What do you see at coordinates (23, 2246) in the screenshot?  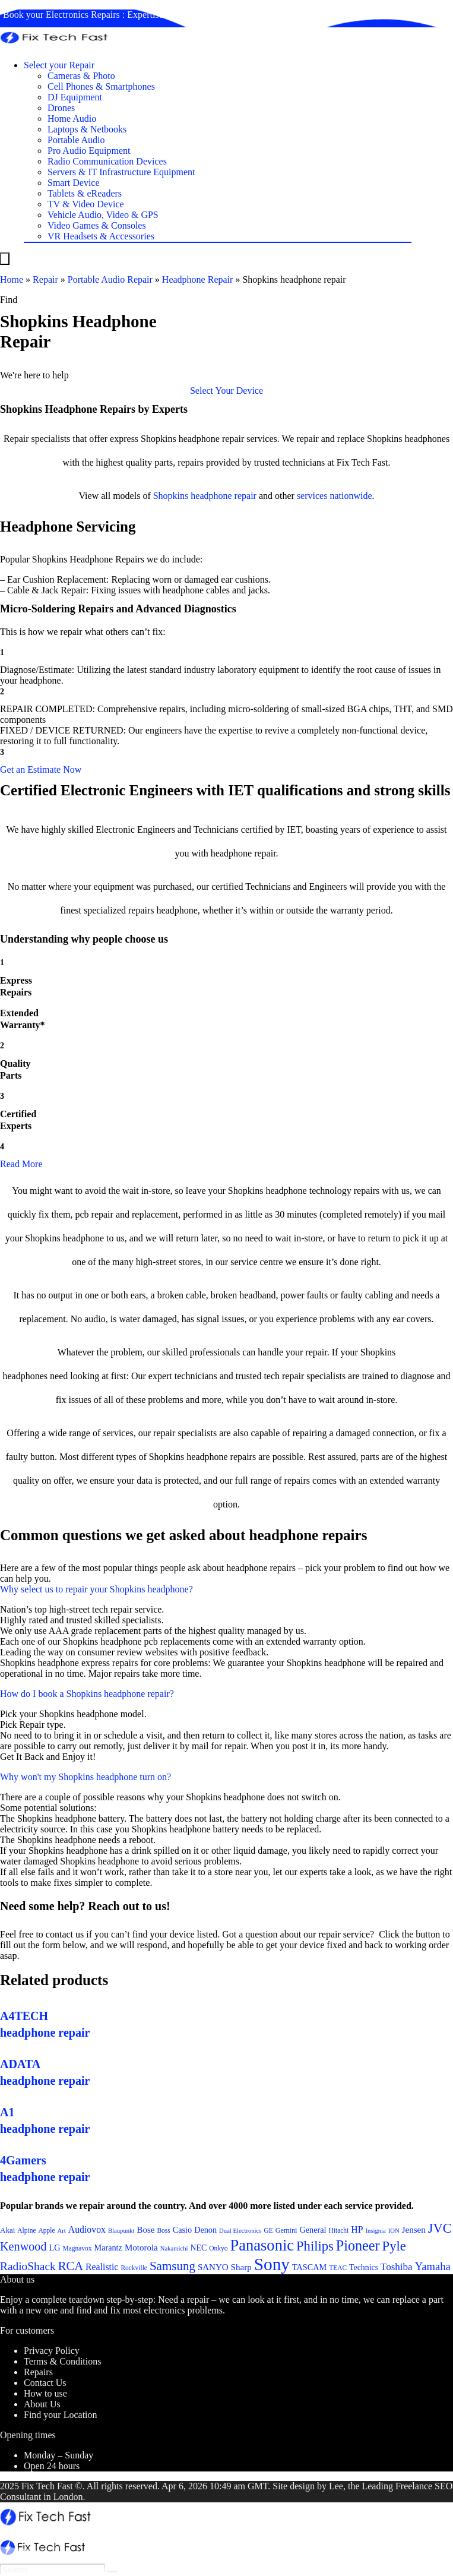 I see `Kenwood [Kenwood (35 items)]` at bounding box center [23, 2246].